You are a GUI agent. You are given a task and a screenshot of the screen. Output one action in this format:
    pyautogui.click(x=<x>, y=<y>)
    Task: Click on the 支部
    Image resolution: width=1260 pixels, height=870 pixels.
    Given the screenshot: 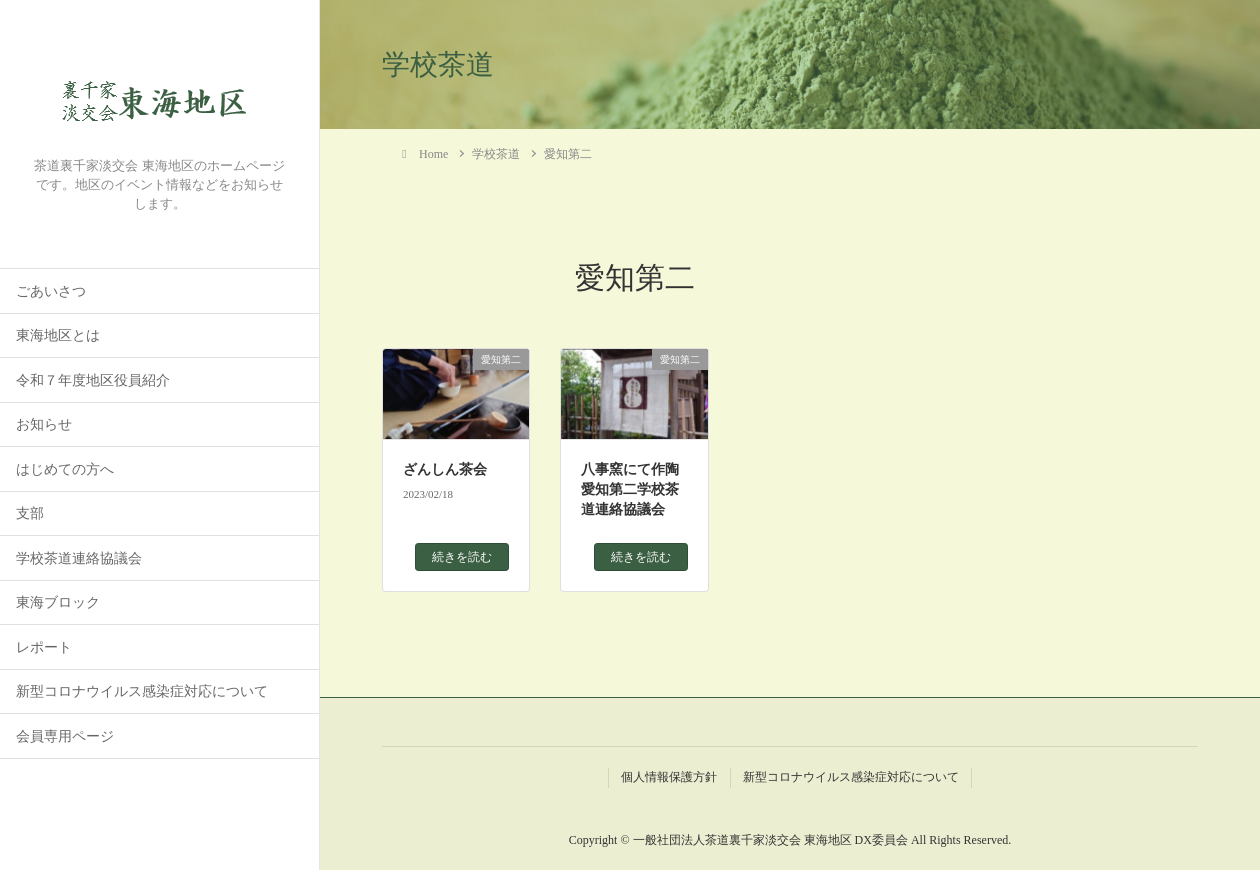 What is the action you would take?
    pyautogui.click(x=30, y=513)
    